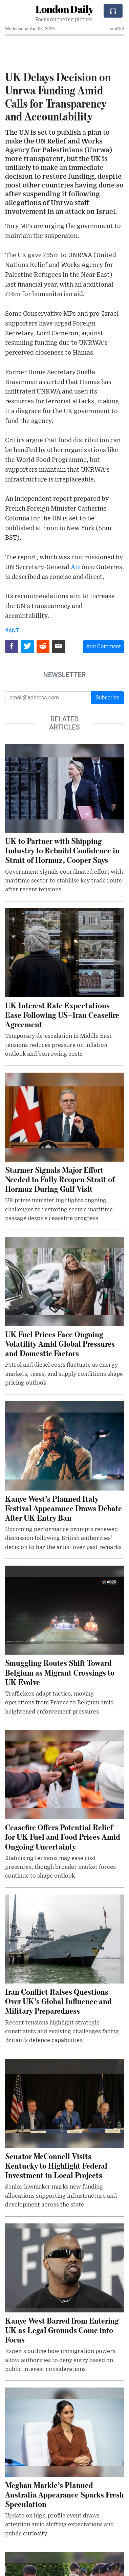 The image size is (129, 2576). Describe the element at coordinates (103, 646) in the screenshot. I see `Add Comment` at that location.